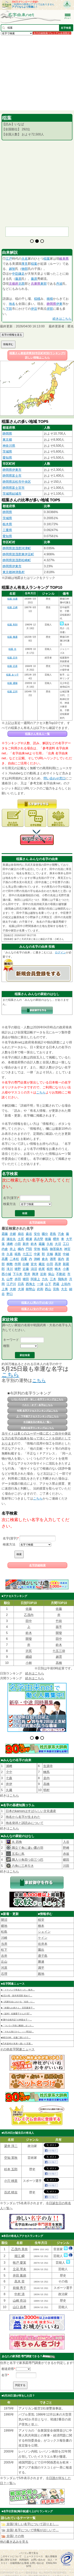 The height and width of the screenshot is (2576, 74). Describe the element at coordinates (21, 1249) in the screenshot. I see `橘内` at that location.